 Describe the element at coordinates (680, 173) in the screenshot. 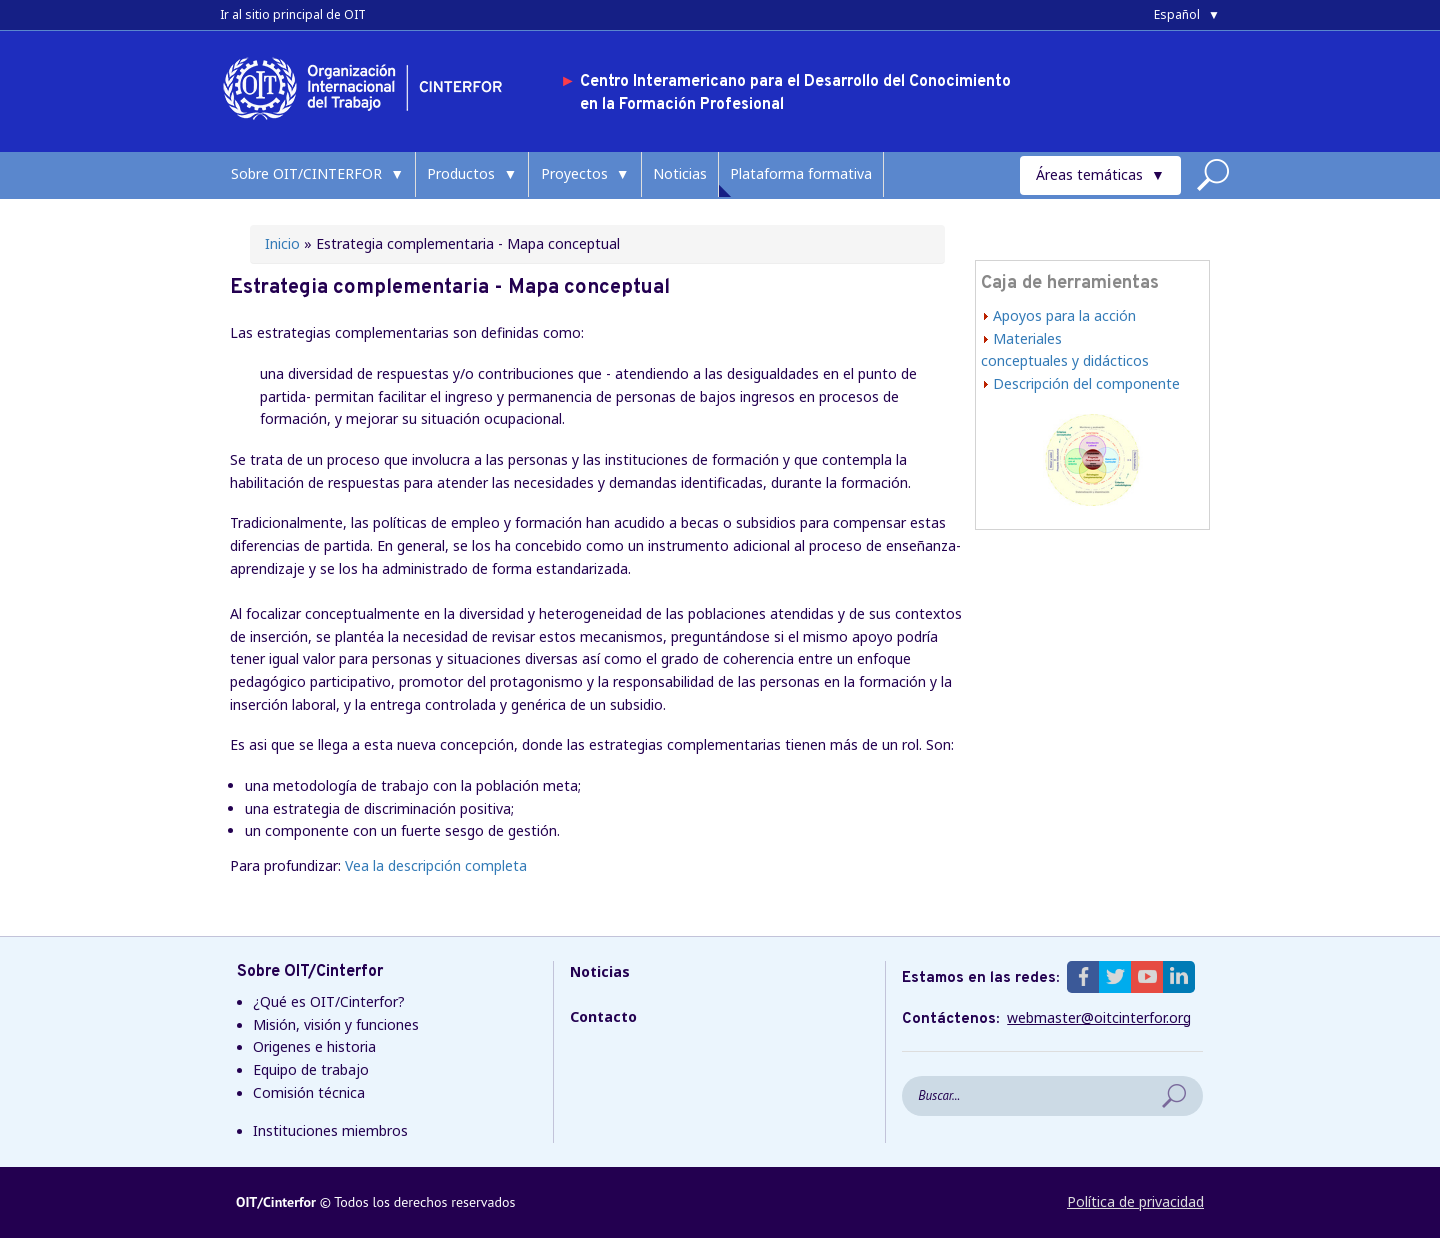

I see `Noticias` at that location.